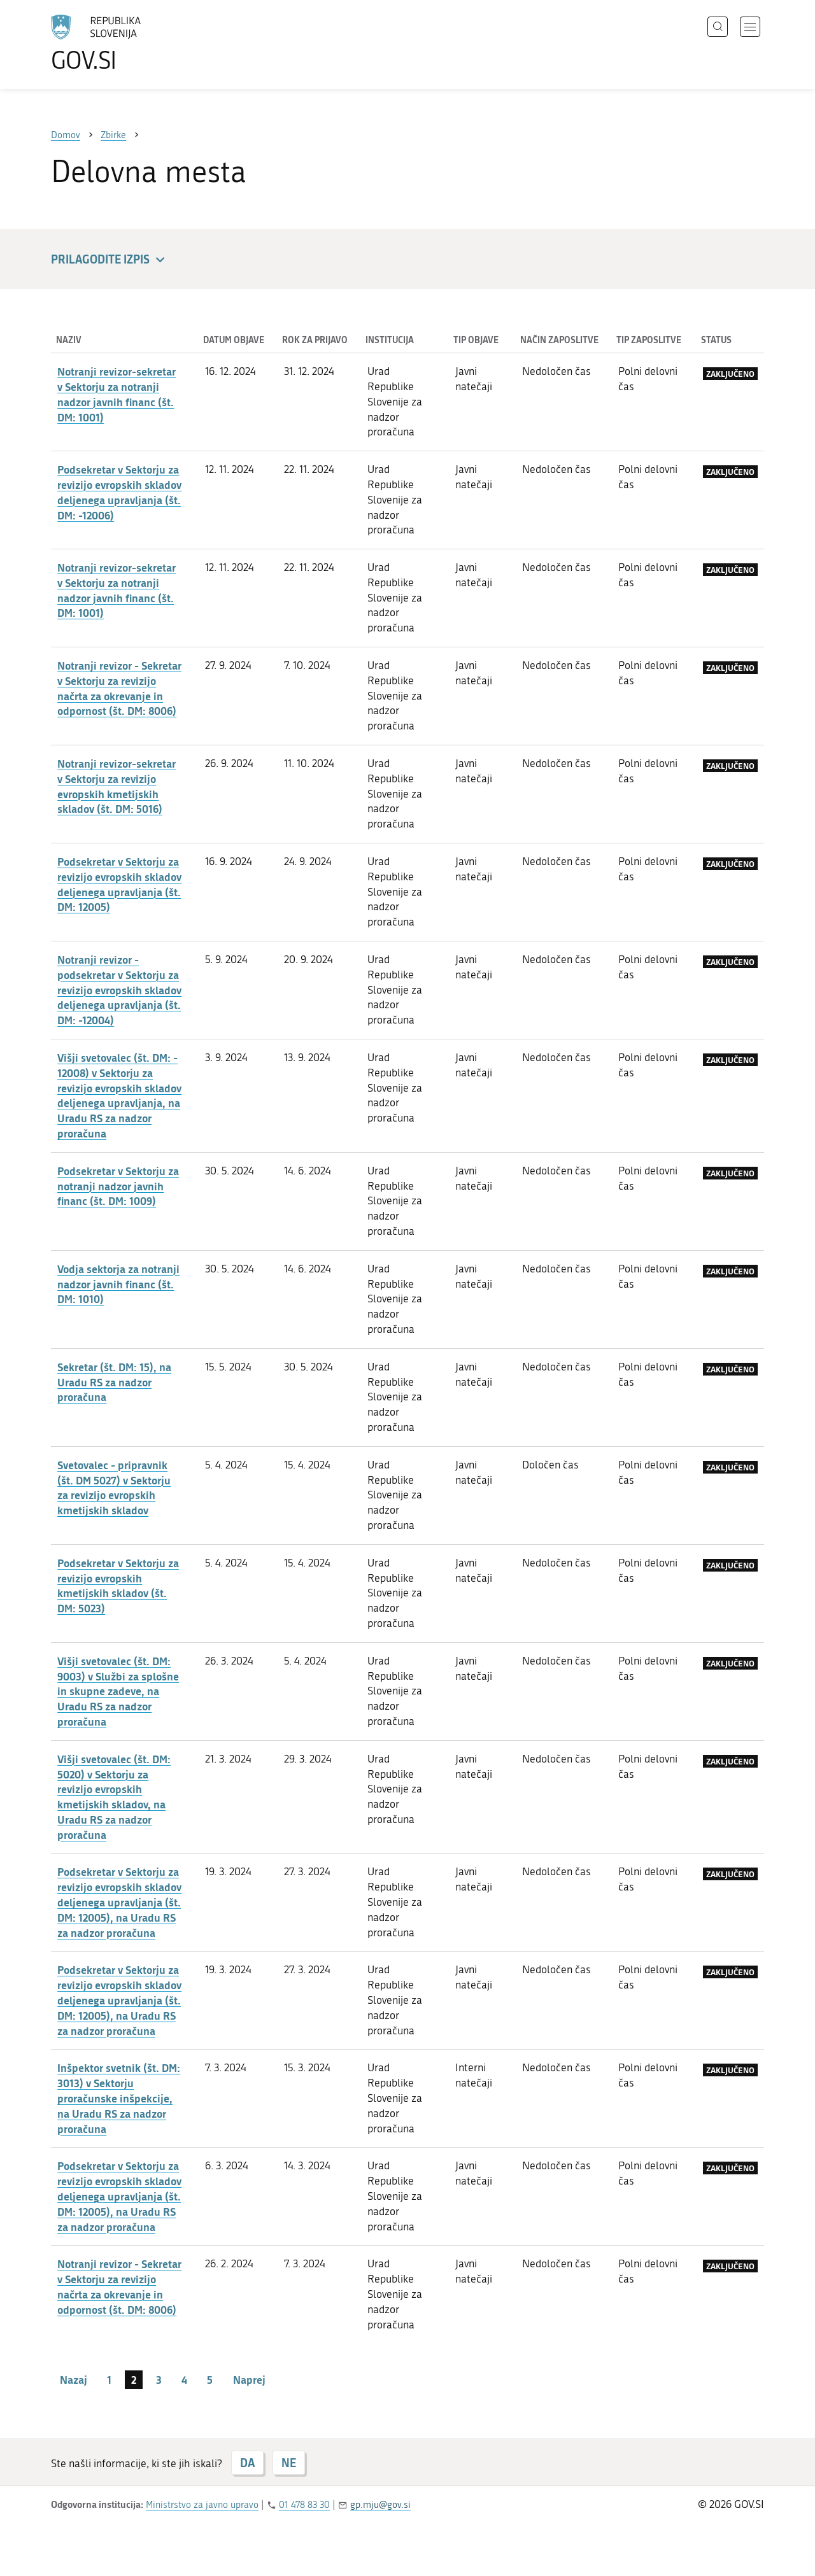  I want to click on Ministrstvo za javno upravo, so click(202, 2504).